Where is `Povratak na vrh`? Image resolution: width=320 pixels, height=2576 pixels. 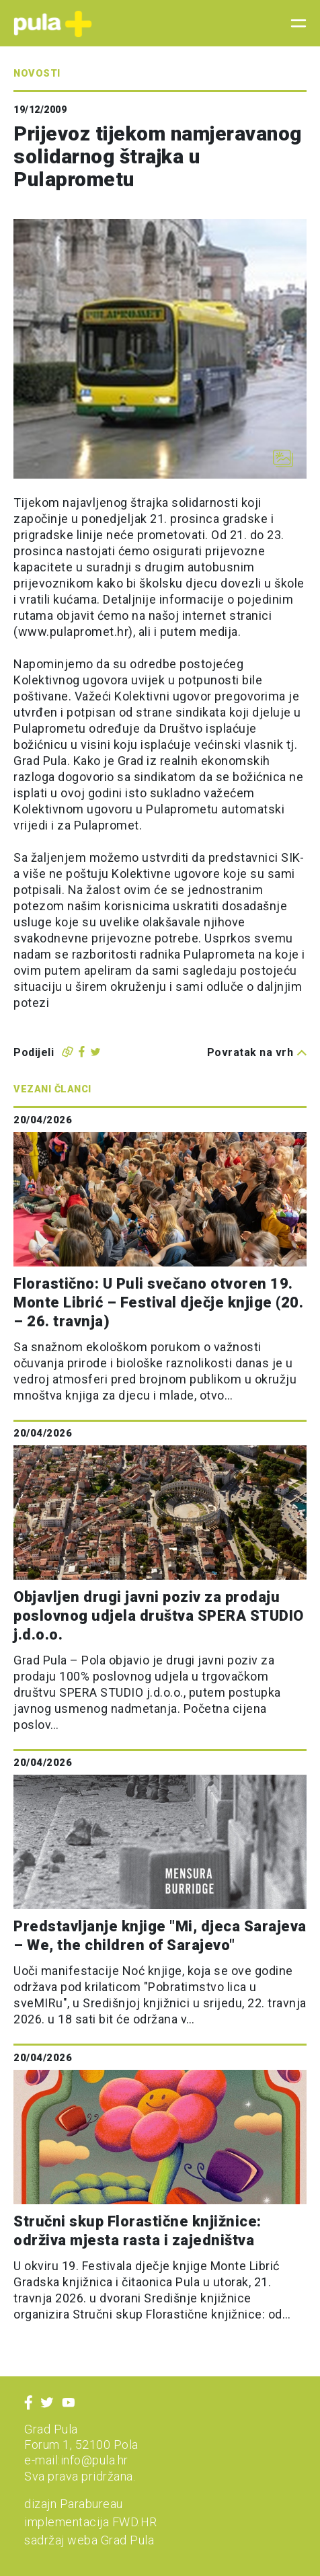
Povratak na vrh is located at coordinates (257, 1052).